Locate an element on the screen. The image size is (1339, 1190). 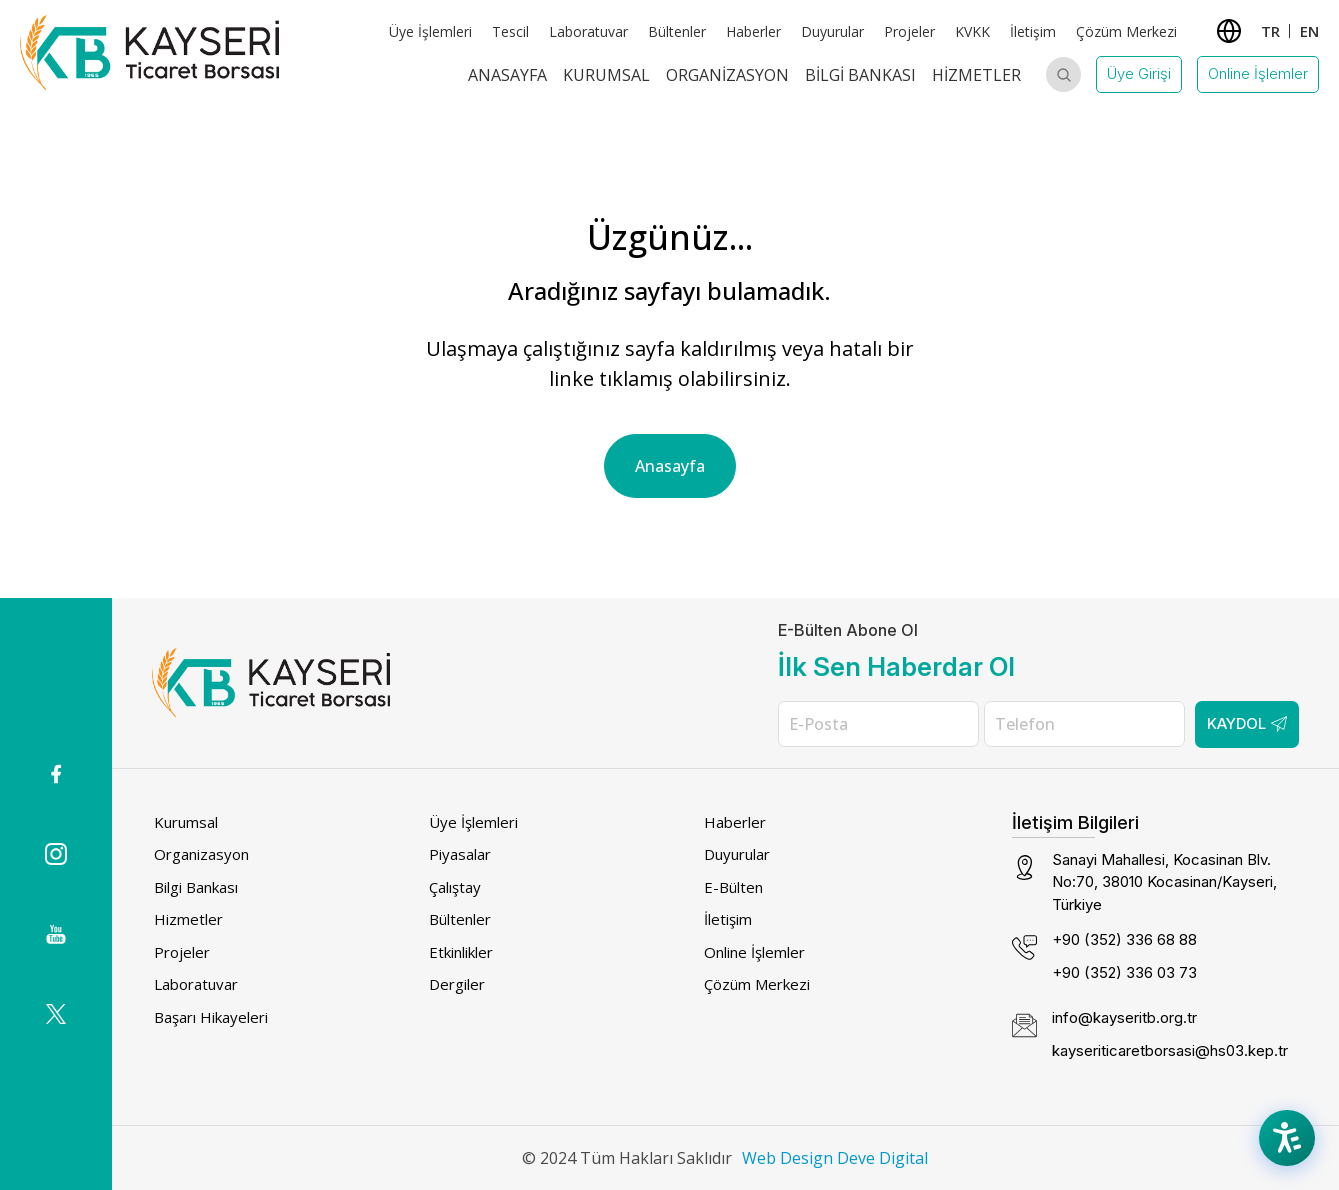
Deve Digital [Deve Digital (dış bağlantı)] is located at coordinates (882, 1158).